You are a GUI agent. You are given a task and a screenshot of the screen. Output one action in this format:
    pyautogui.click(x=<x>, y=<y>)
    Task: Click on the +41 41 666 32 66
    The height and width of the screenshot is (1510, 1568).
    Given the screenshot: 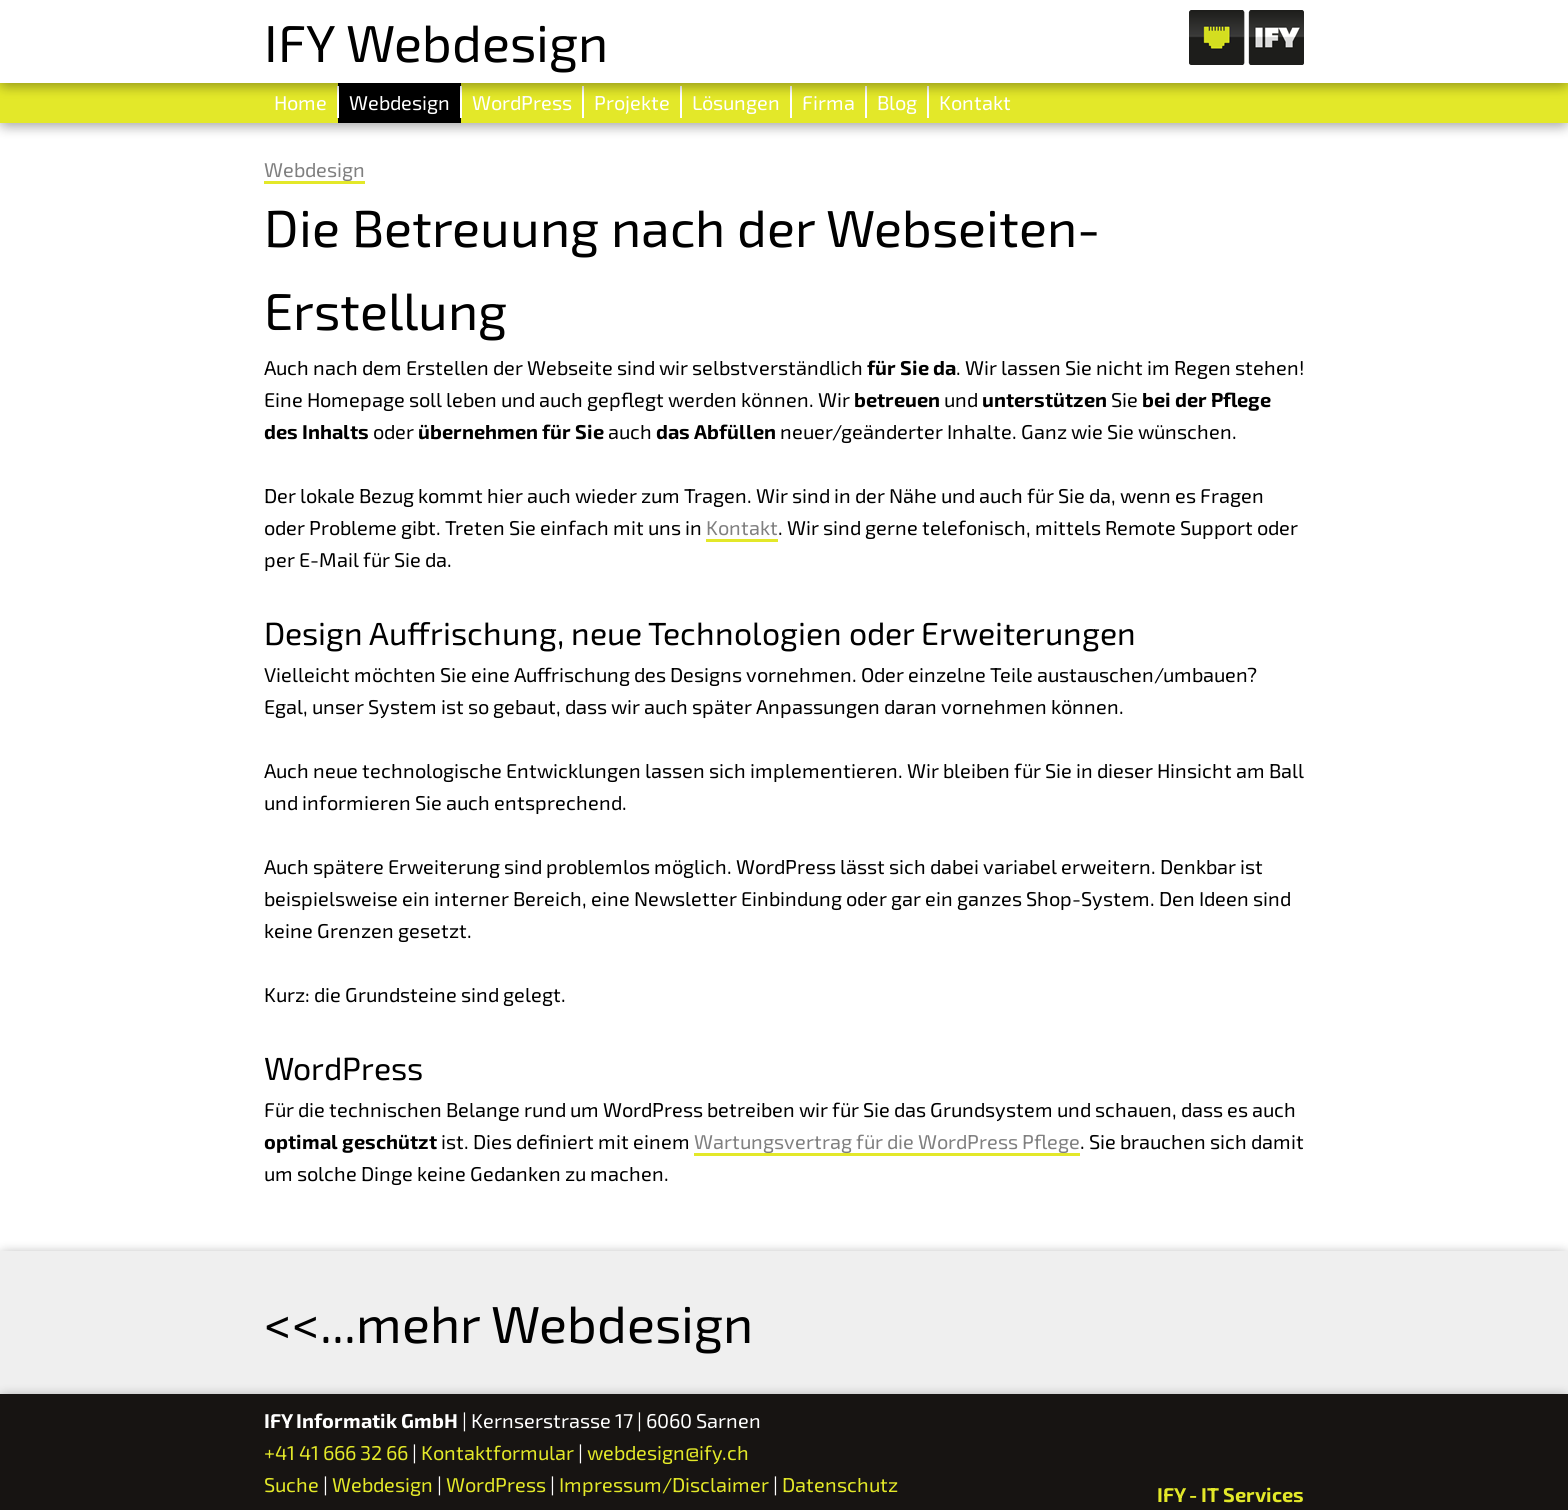 What is the action you would take?
    pyautogui.click(x=336, y=1452)
    